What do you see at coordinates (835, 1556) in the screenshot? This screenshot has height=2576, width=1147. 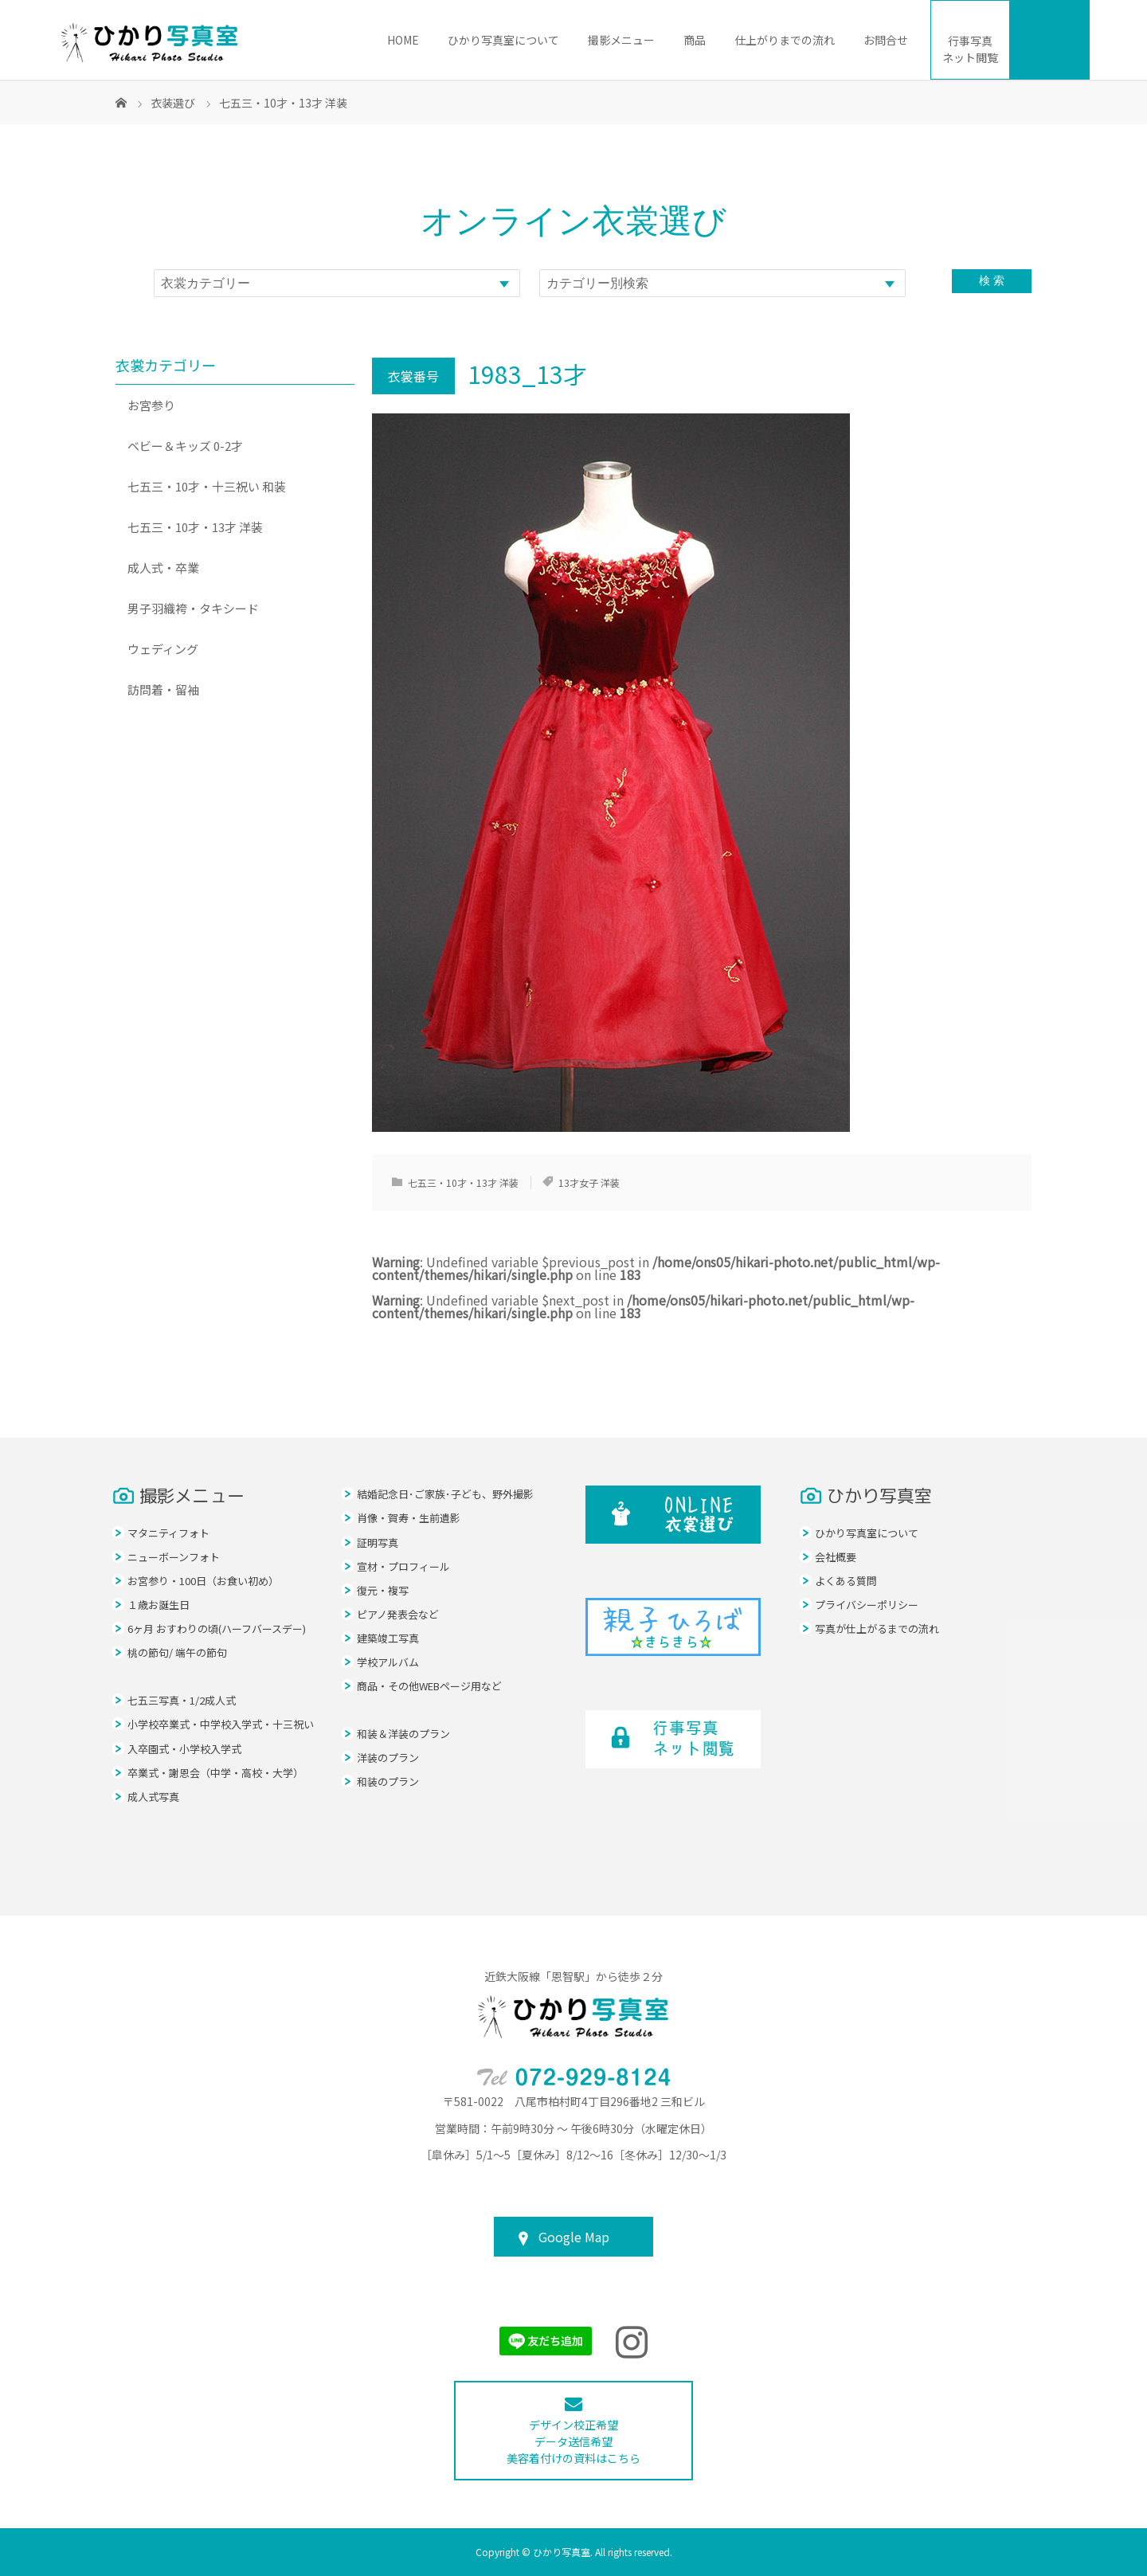 I see `会社概要` at bounding box center [835, 1556].